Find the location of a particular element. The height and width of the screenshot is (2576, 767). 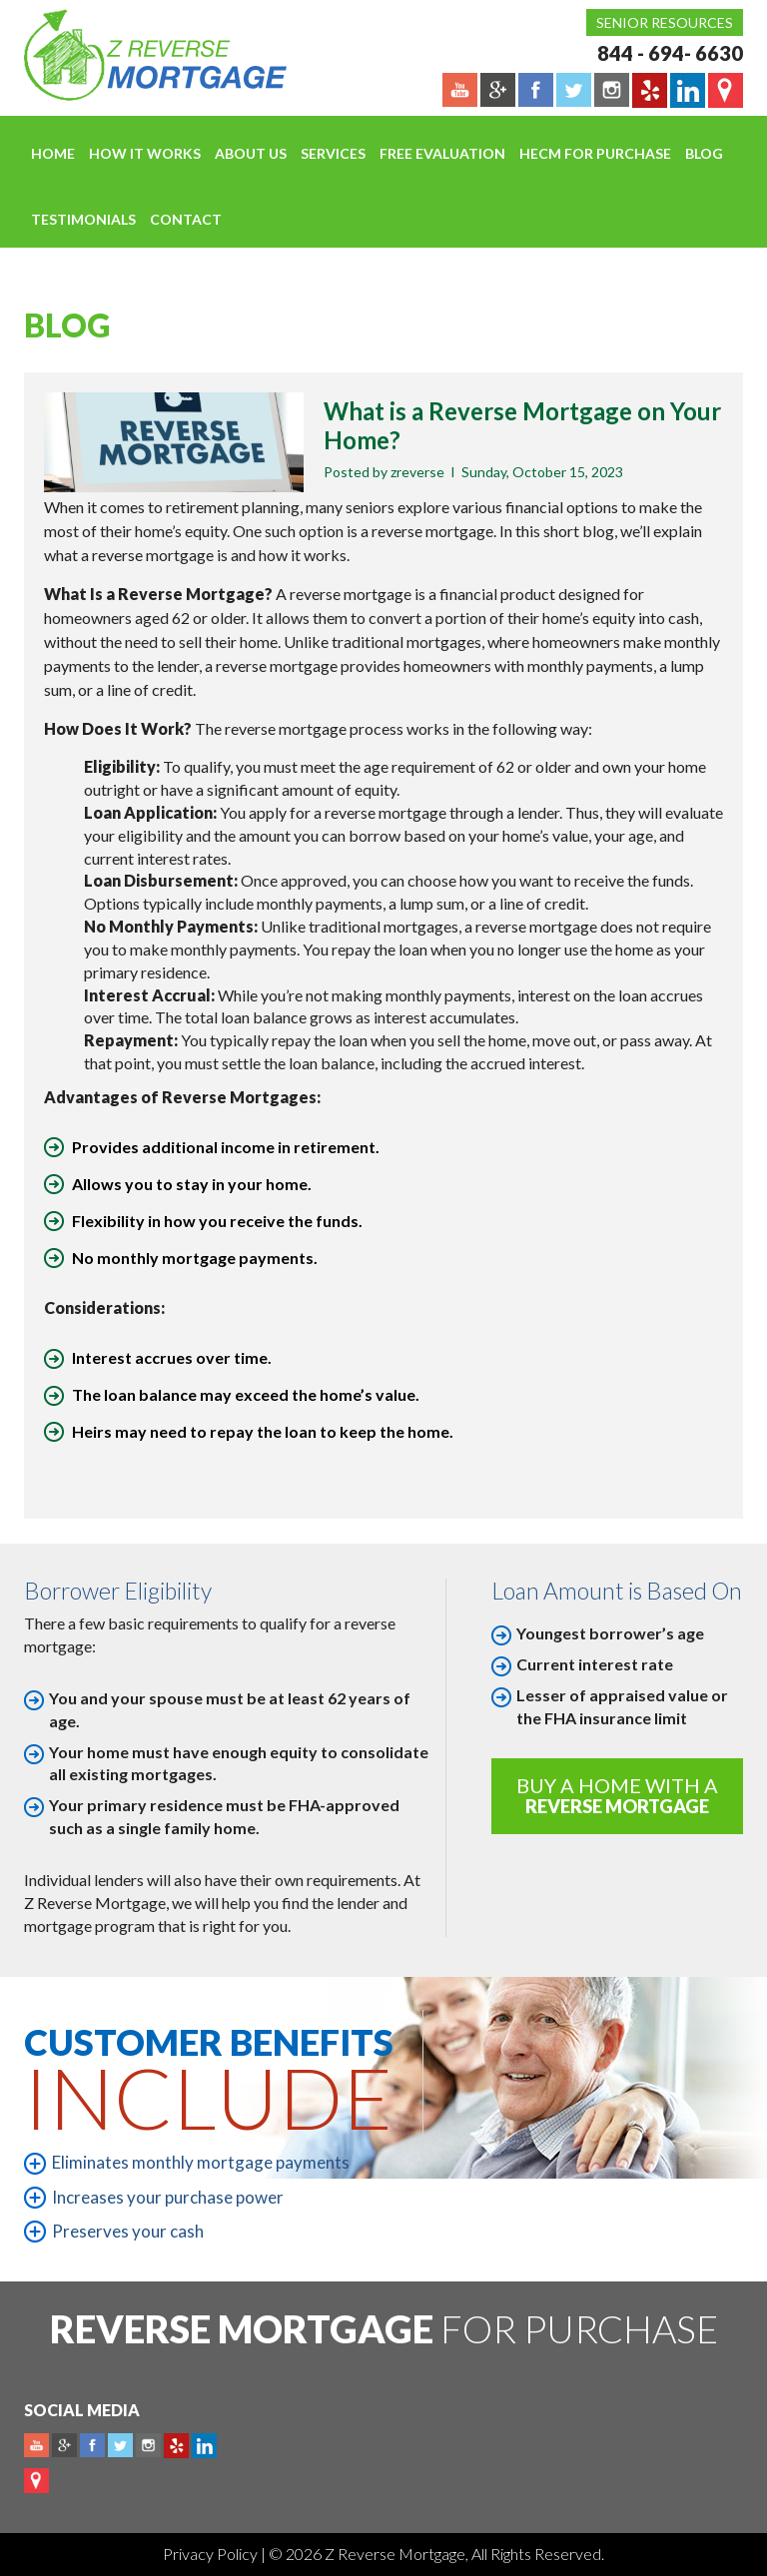

Twitter is located at coordinates (120, 2445).